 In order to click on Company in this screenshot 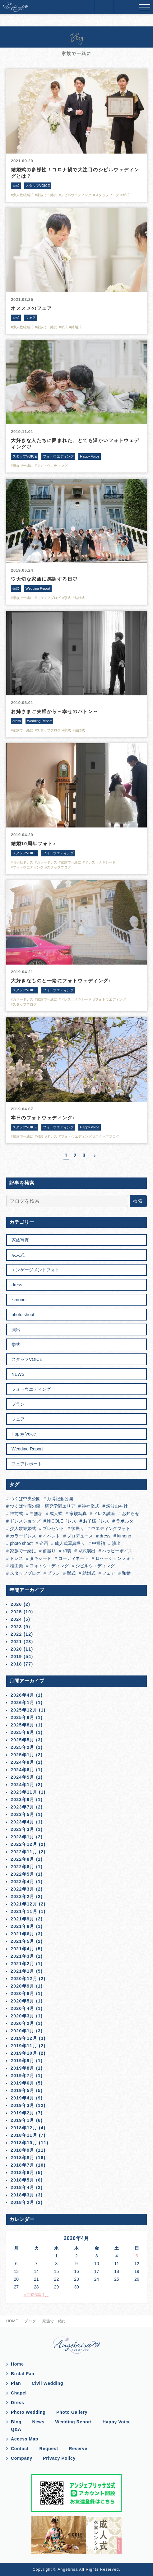, I will do `click(21, 2458)`.